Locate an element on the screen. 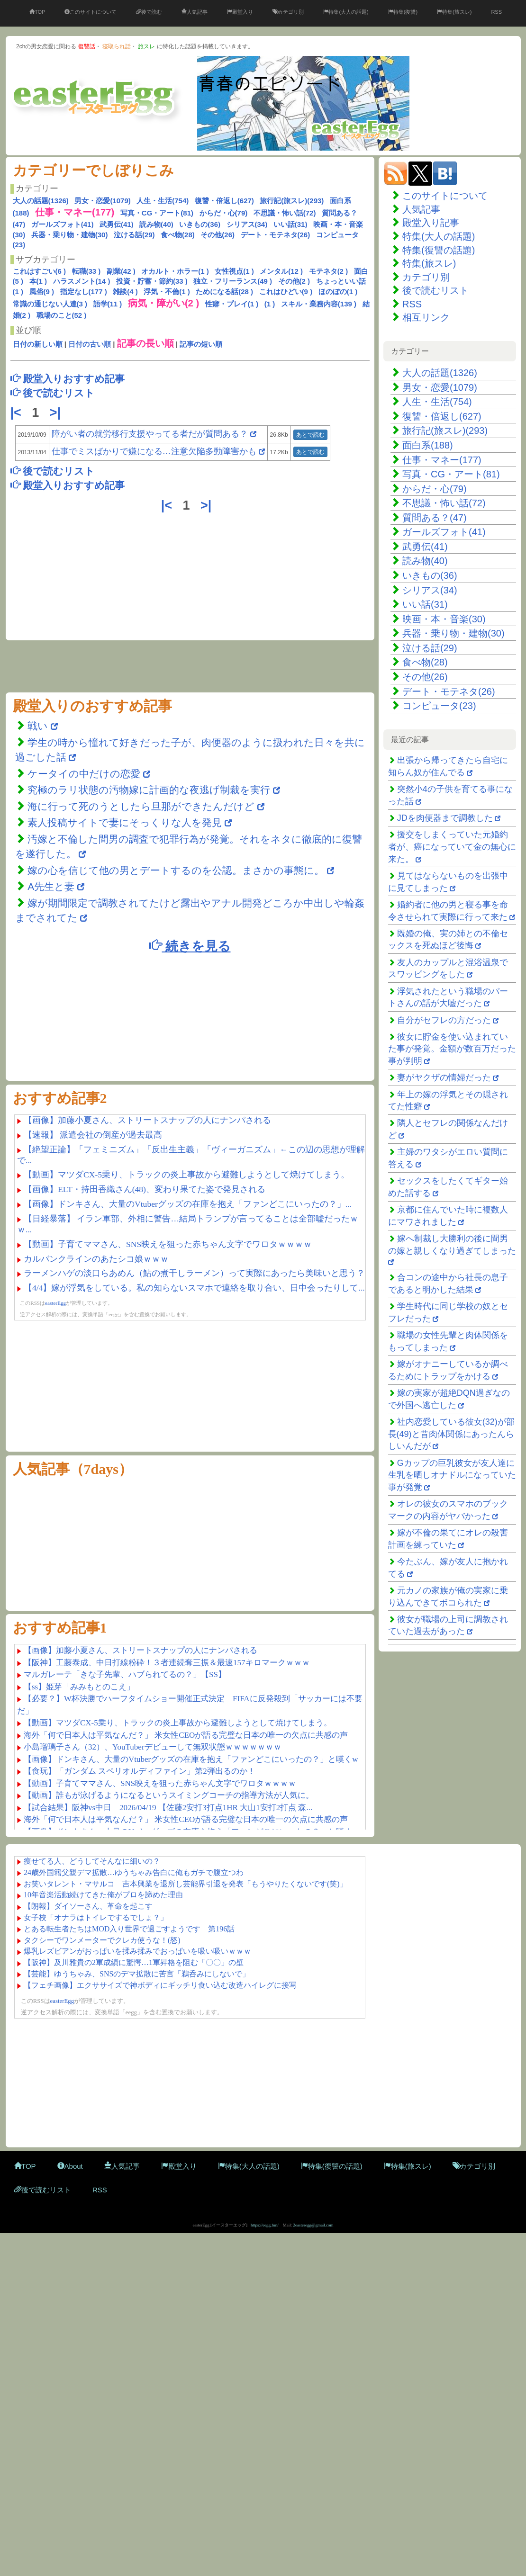  雑談(4 ) is located at coordinates (125, 291).